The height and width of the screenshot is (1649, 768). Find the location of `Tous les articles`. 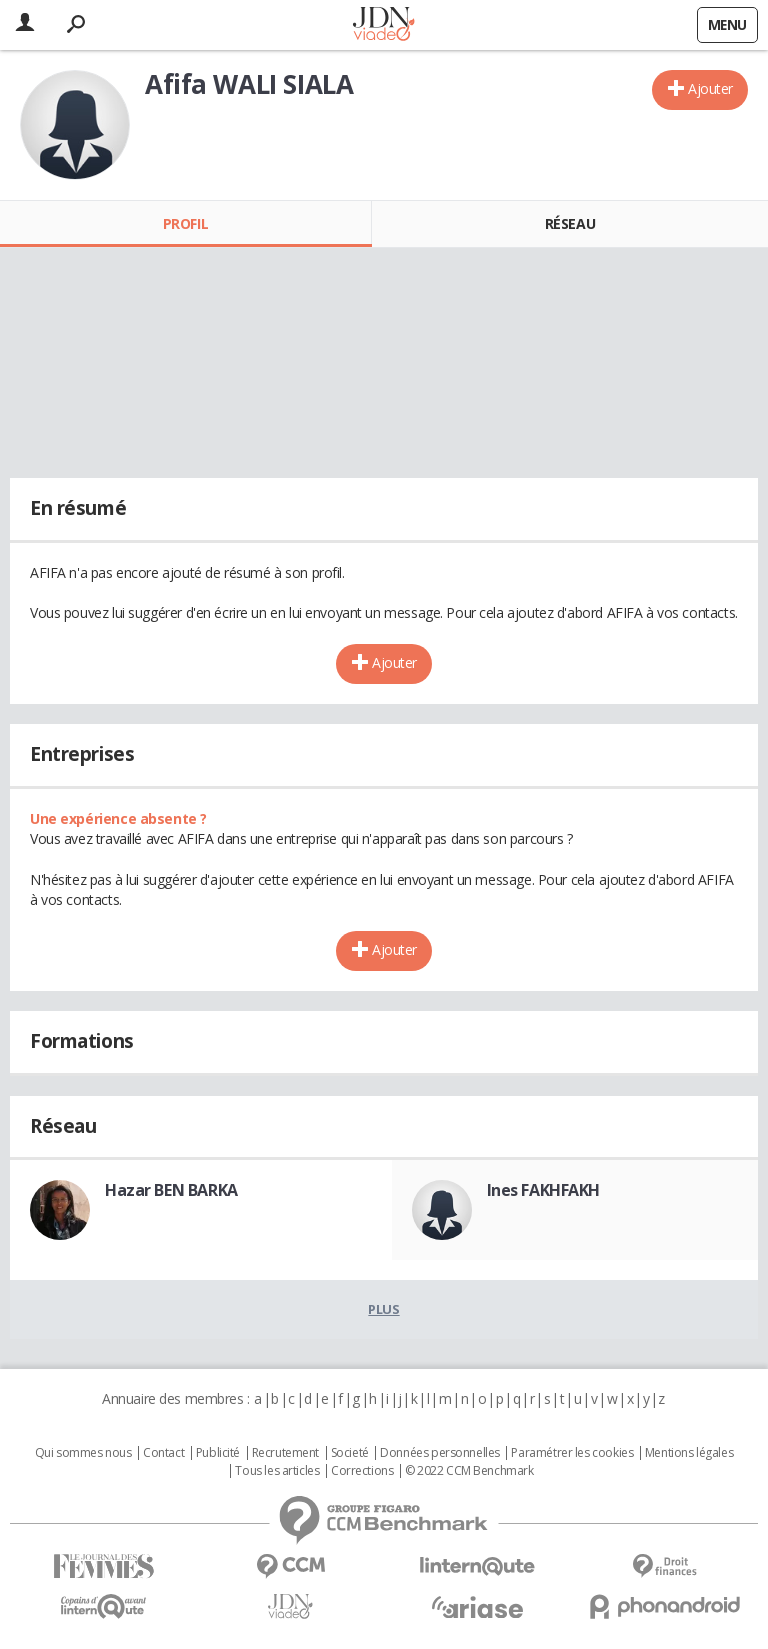

Tous les articles is located at coordinates (277, 1471).